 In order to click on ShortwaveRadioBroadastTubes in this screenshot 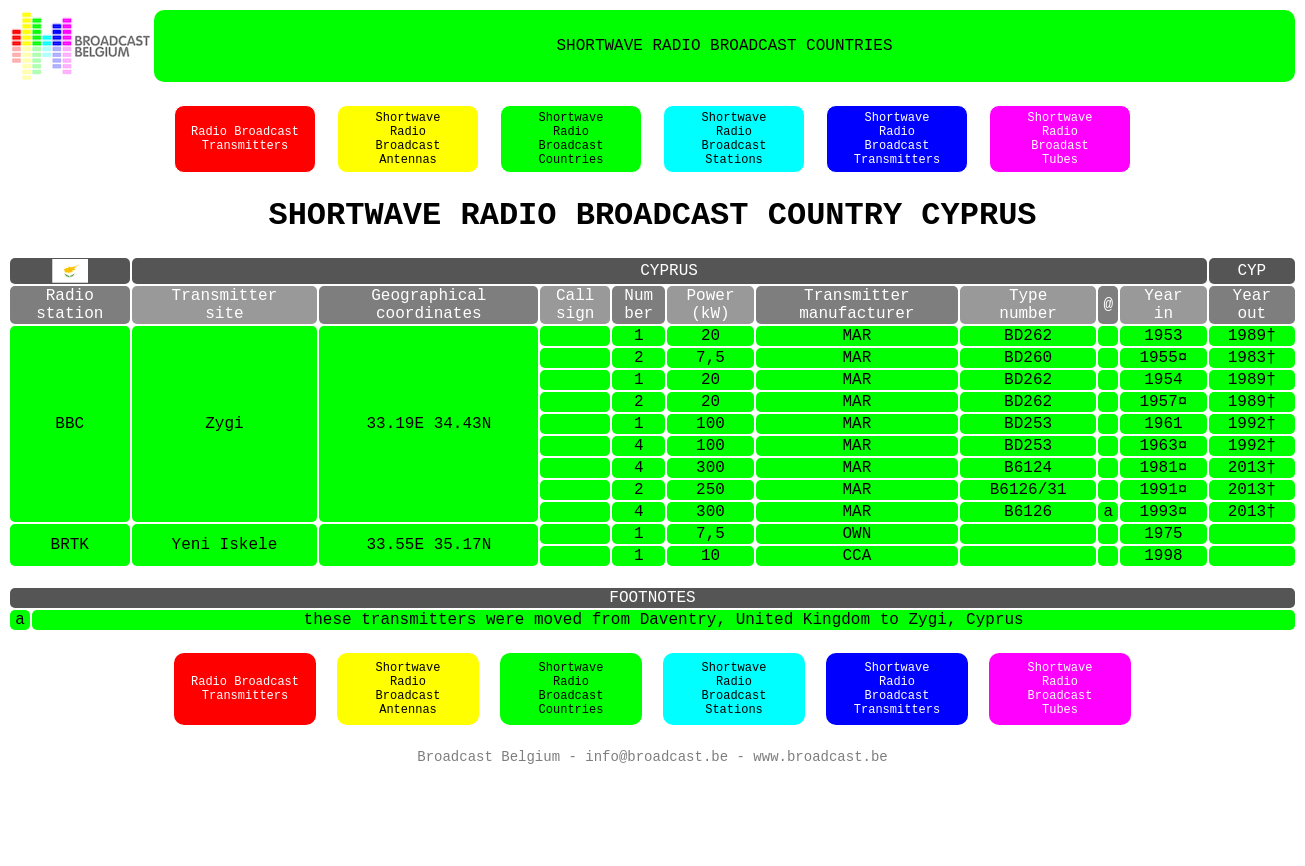, I will do `click(1060, 149)`.